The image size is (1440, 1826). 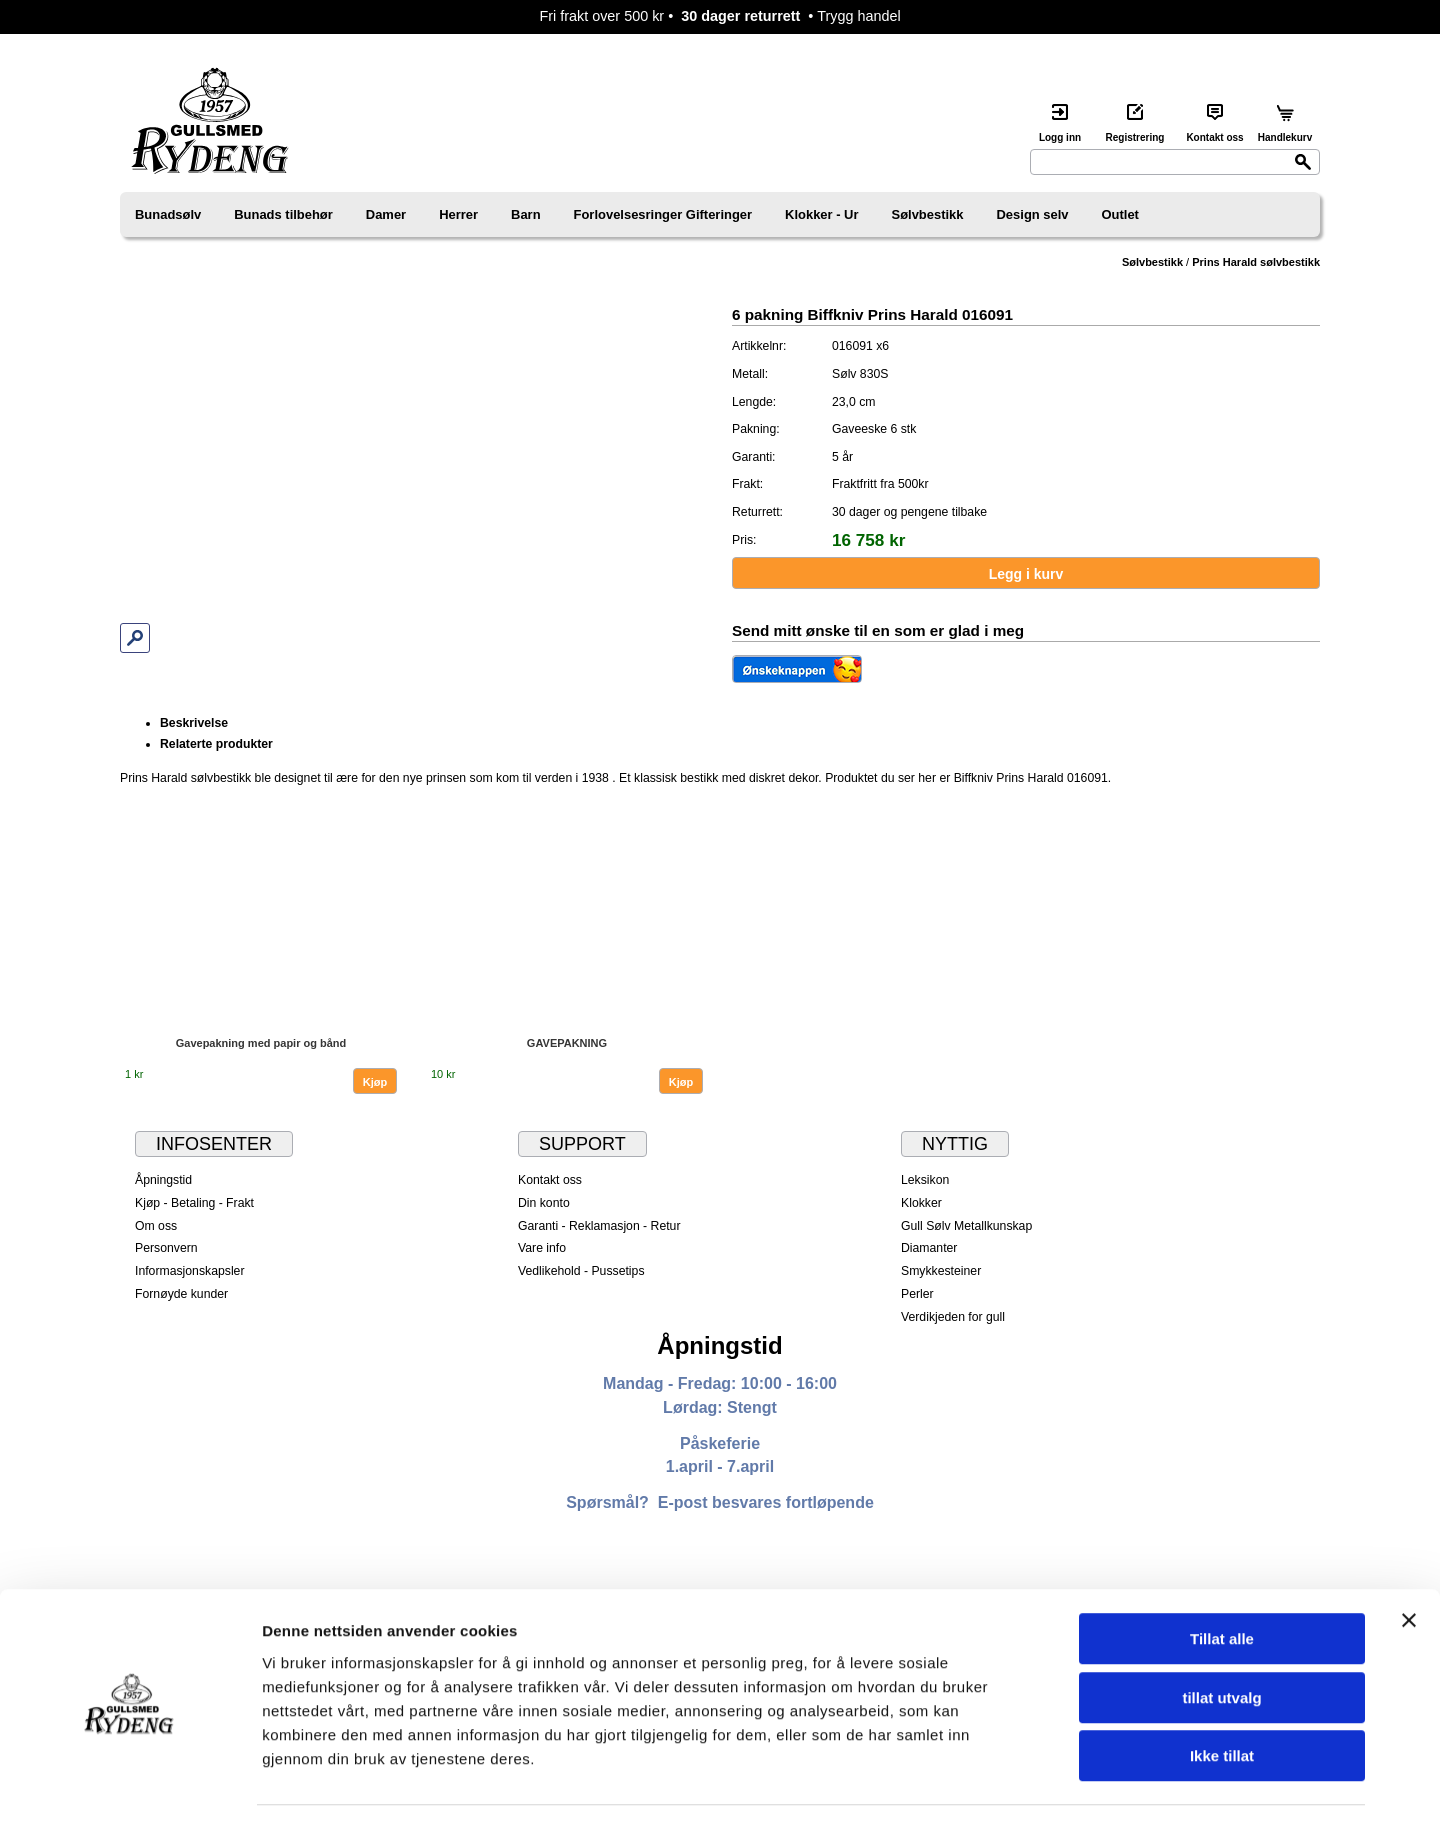 What do you see at coordinates (129, 1787) in the screenshot?
I see `[Cookiebot by Usercentrics - opens in a new window]` at bounding box center [129, 1787].